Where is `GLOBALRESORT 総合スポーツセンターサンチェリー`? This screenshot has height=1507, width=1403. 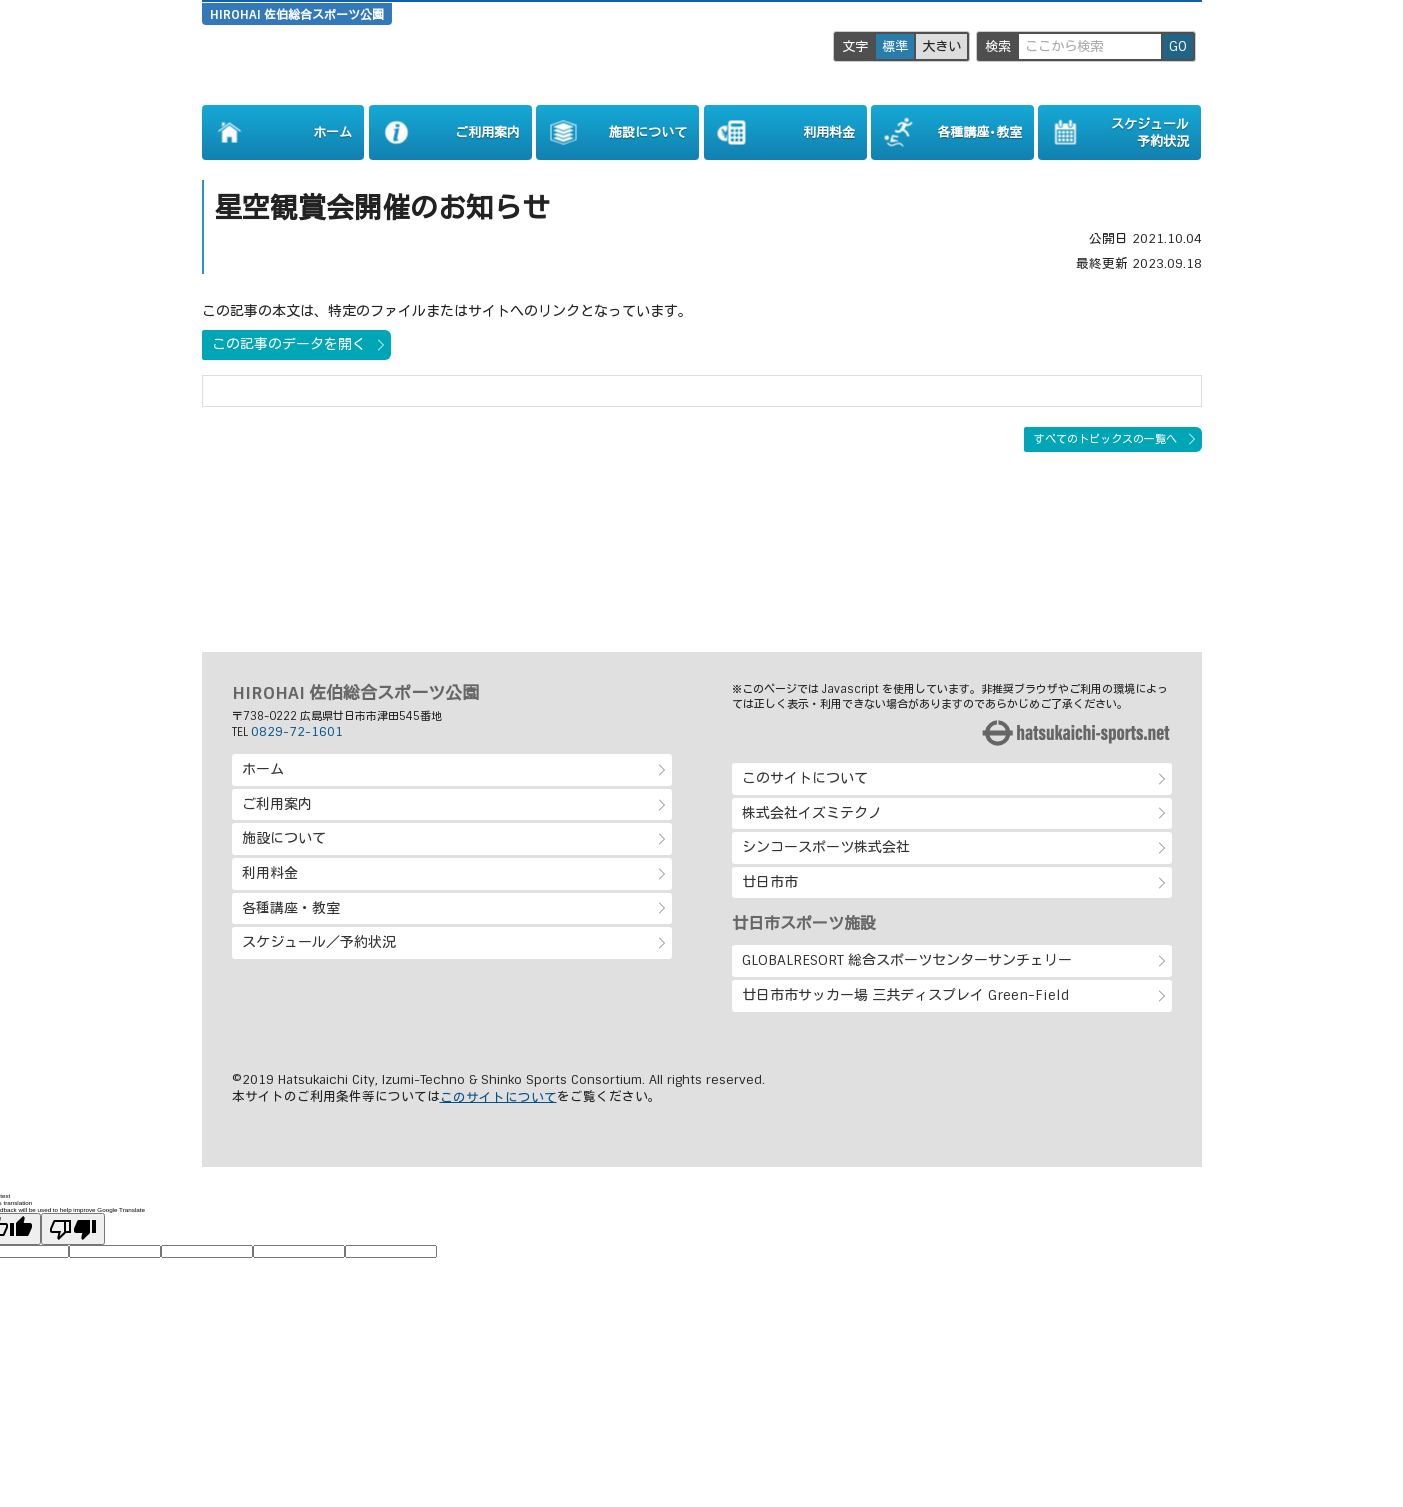
GLOBALRESORT 総合スポーツセンターサンチェリー is located at coordinates (907, 960).